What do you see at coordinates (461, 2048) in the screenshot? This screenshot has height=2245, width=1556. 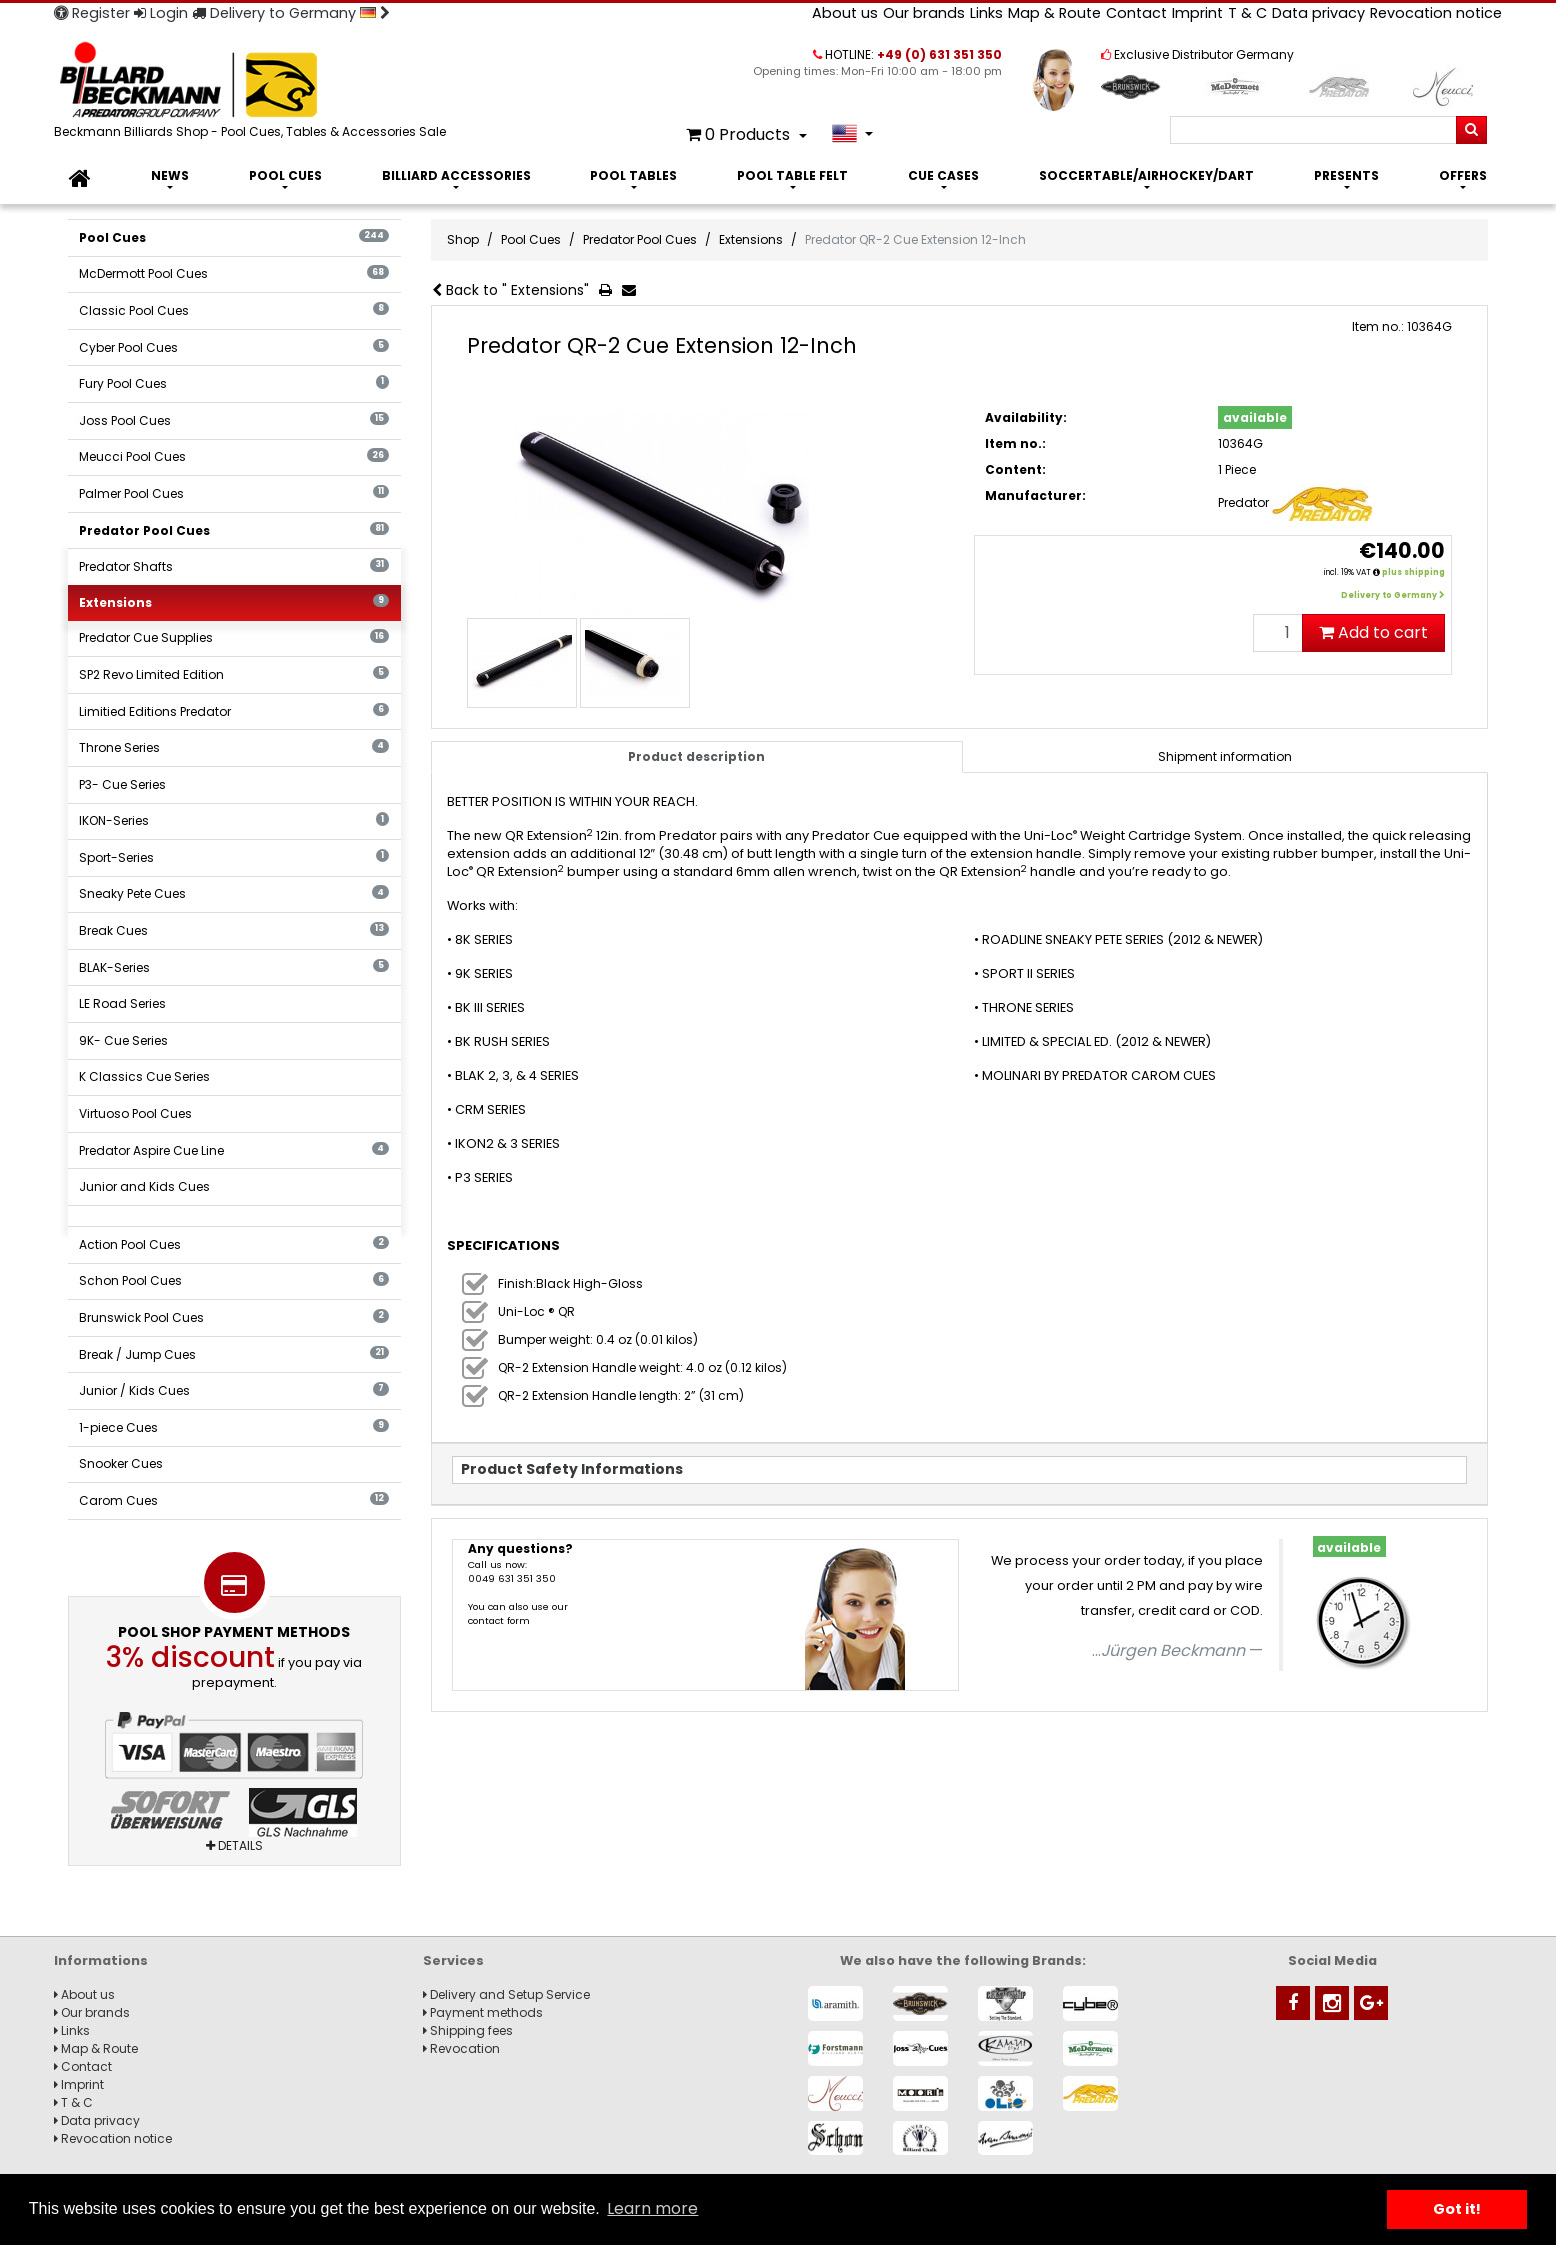 I see `Revocation` at bounding box center [461, 2048].